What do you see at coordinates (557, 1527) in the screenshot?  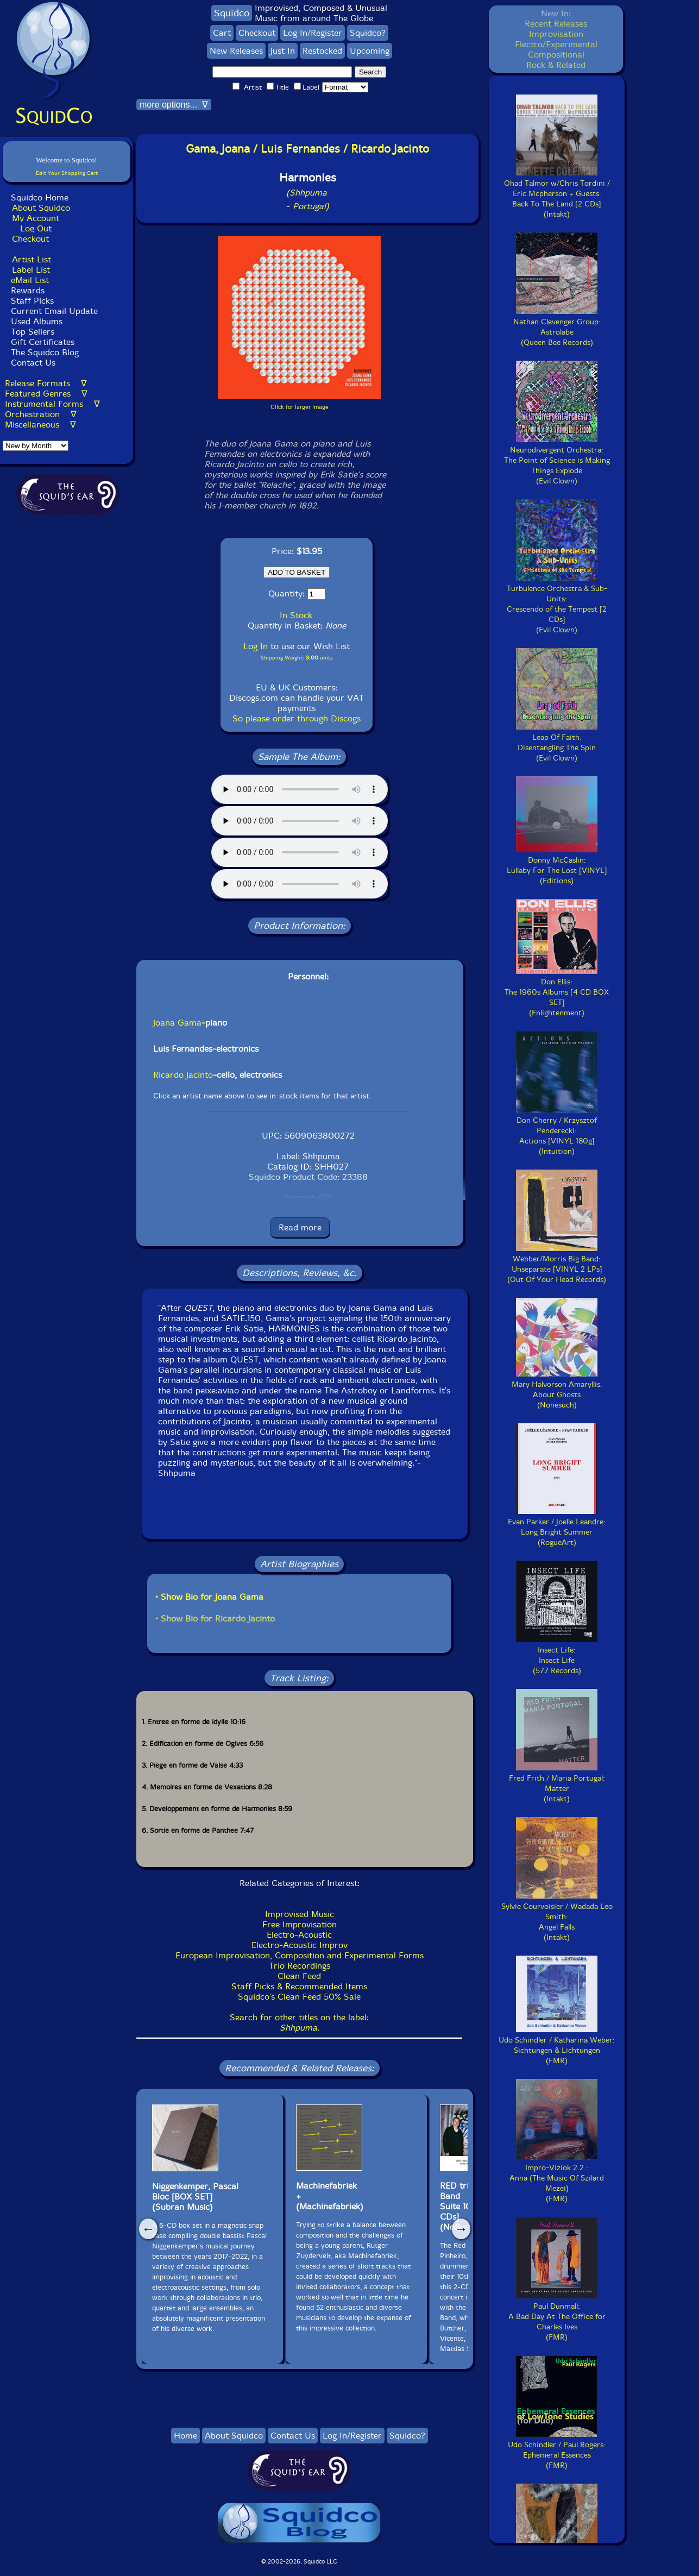 I see `Evan Parker / Joelle Leandre:Long Bright Summer(RogueArt)` at bounding box center [557, 1527].